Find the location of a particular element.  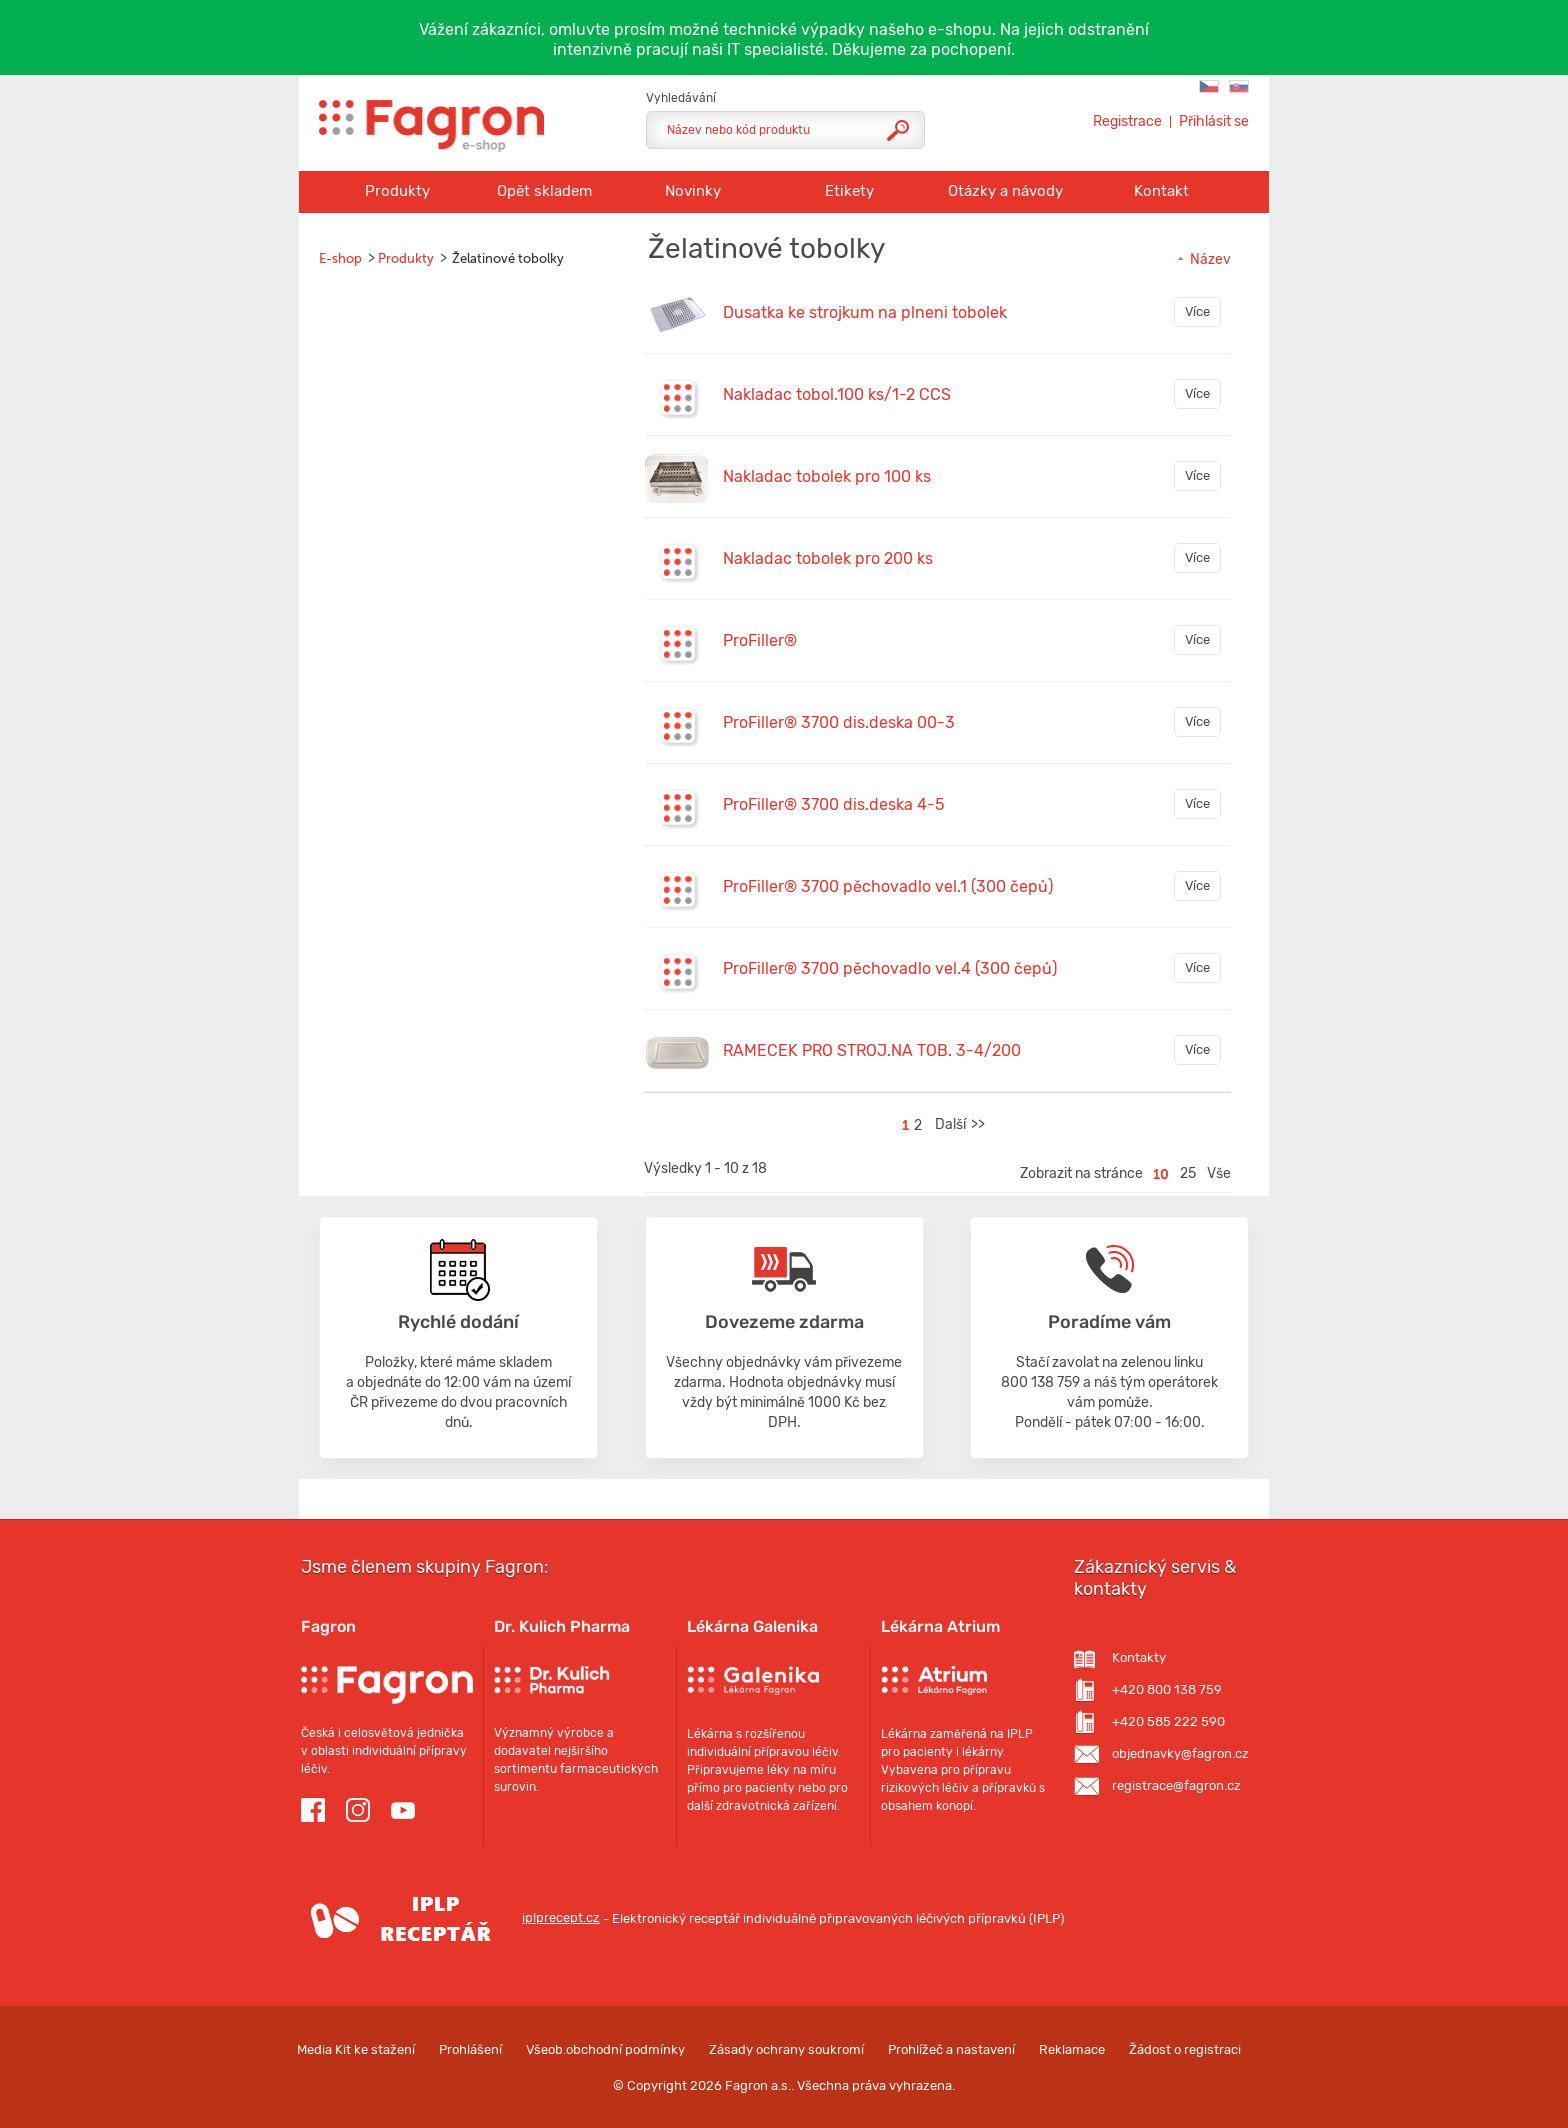

ProFiller® is located at coordinates (760, 640).